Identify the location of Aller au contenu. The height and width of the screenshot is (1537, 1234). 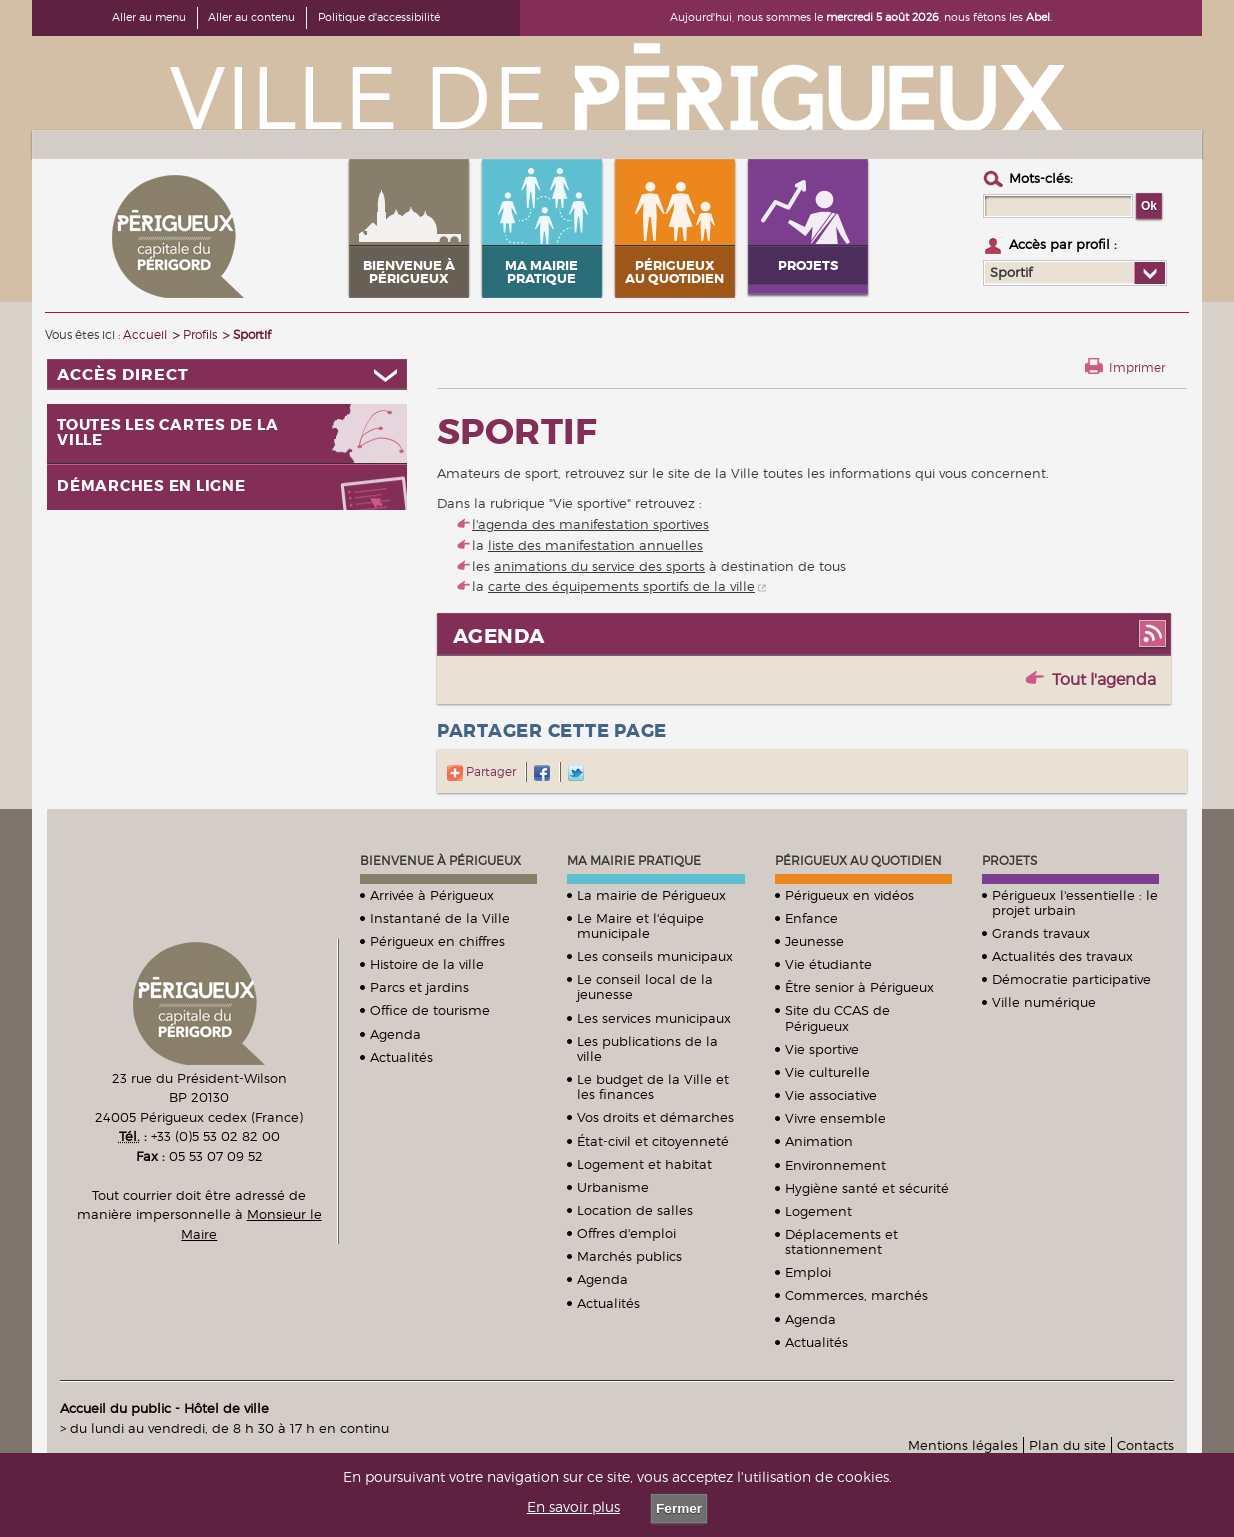
(251, 17).